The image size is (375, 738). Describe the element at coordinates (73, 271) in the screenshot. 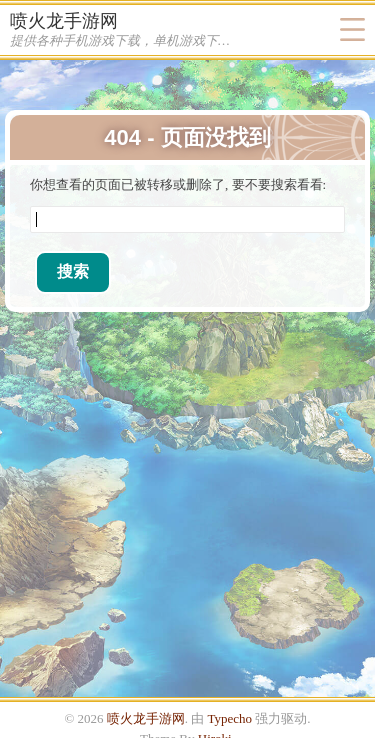

I see `搜索` at that location.